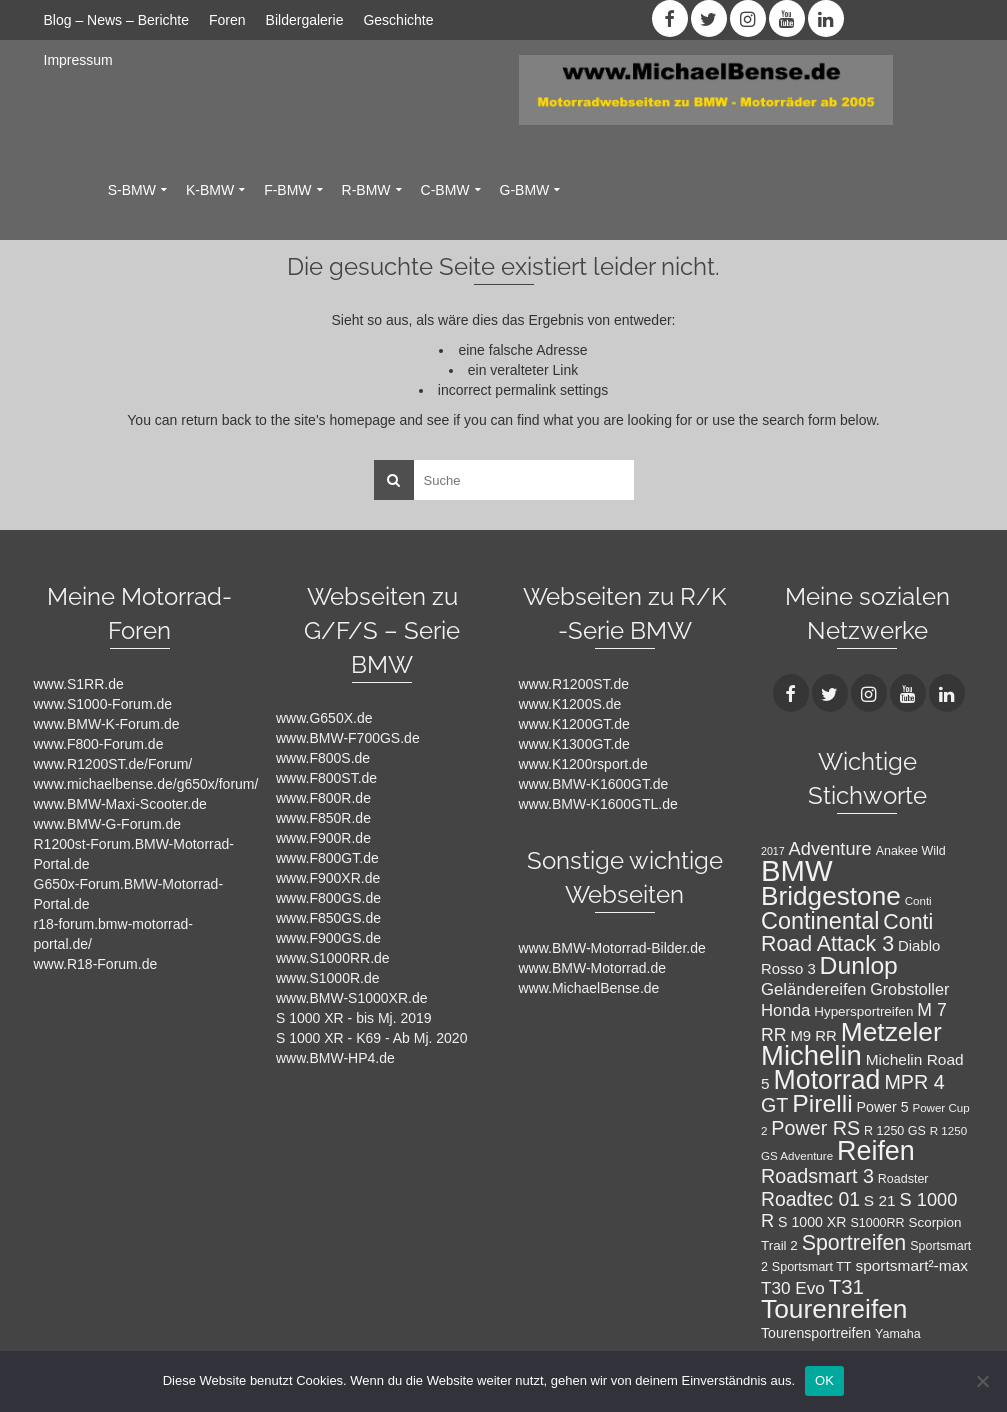 This screenshot has width=1007, height=1412. What do you see at coordinates (598, 804) in the screenshot?
I see `www.BMW-K1600GTL.de` at bounding box center [598, 804].